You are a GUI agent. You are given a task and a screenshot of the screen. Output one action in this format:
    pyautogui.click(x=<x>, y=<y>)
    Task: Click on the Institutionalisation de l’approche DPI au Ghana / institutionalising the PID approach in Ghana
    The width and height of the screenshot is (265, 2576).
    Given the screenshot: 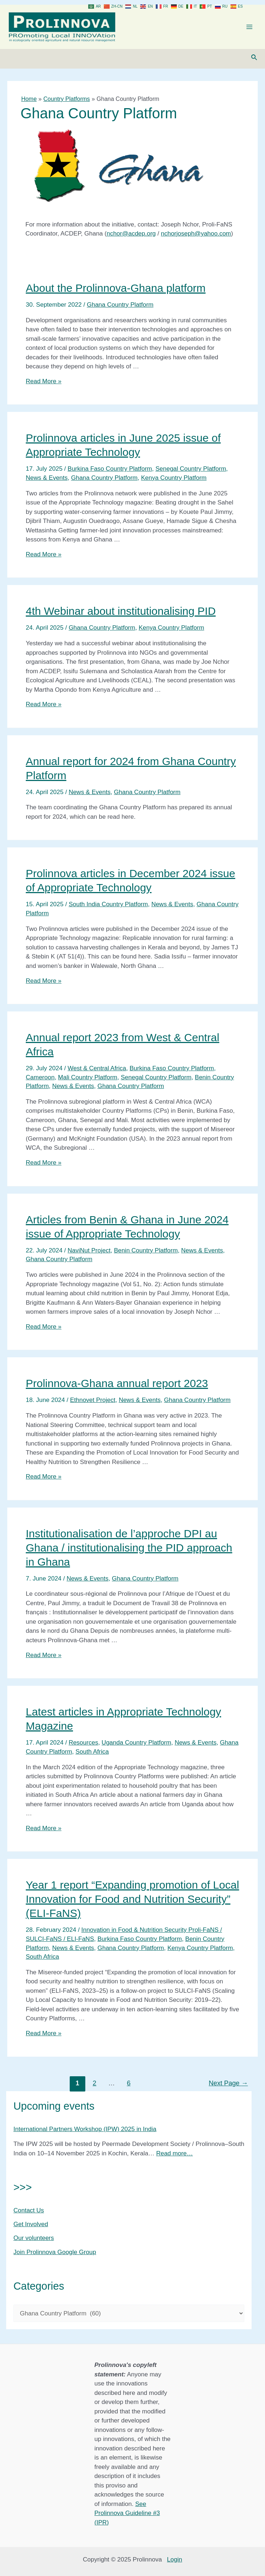 What is the action you would take?
    pyautogui.click(x=129, y=1553)
    